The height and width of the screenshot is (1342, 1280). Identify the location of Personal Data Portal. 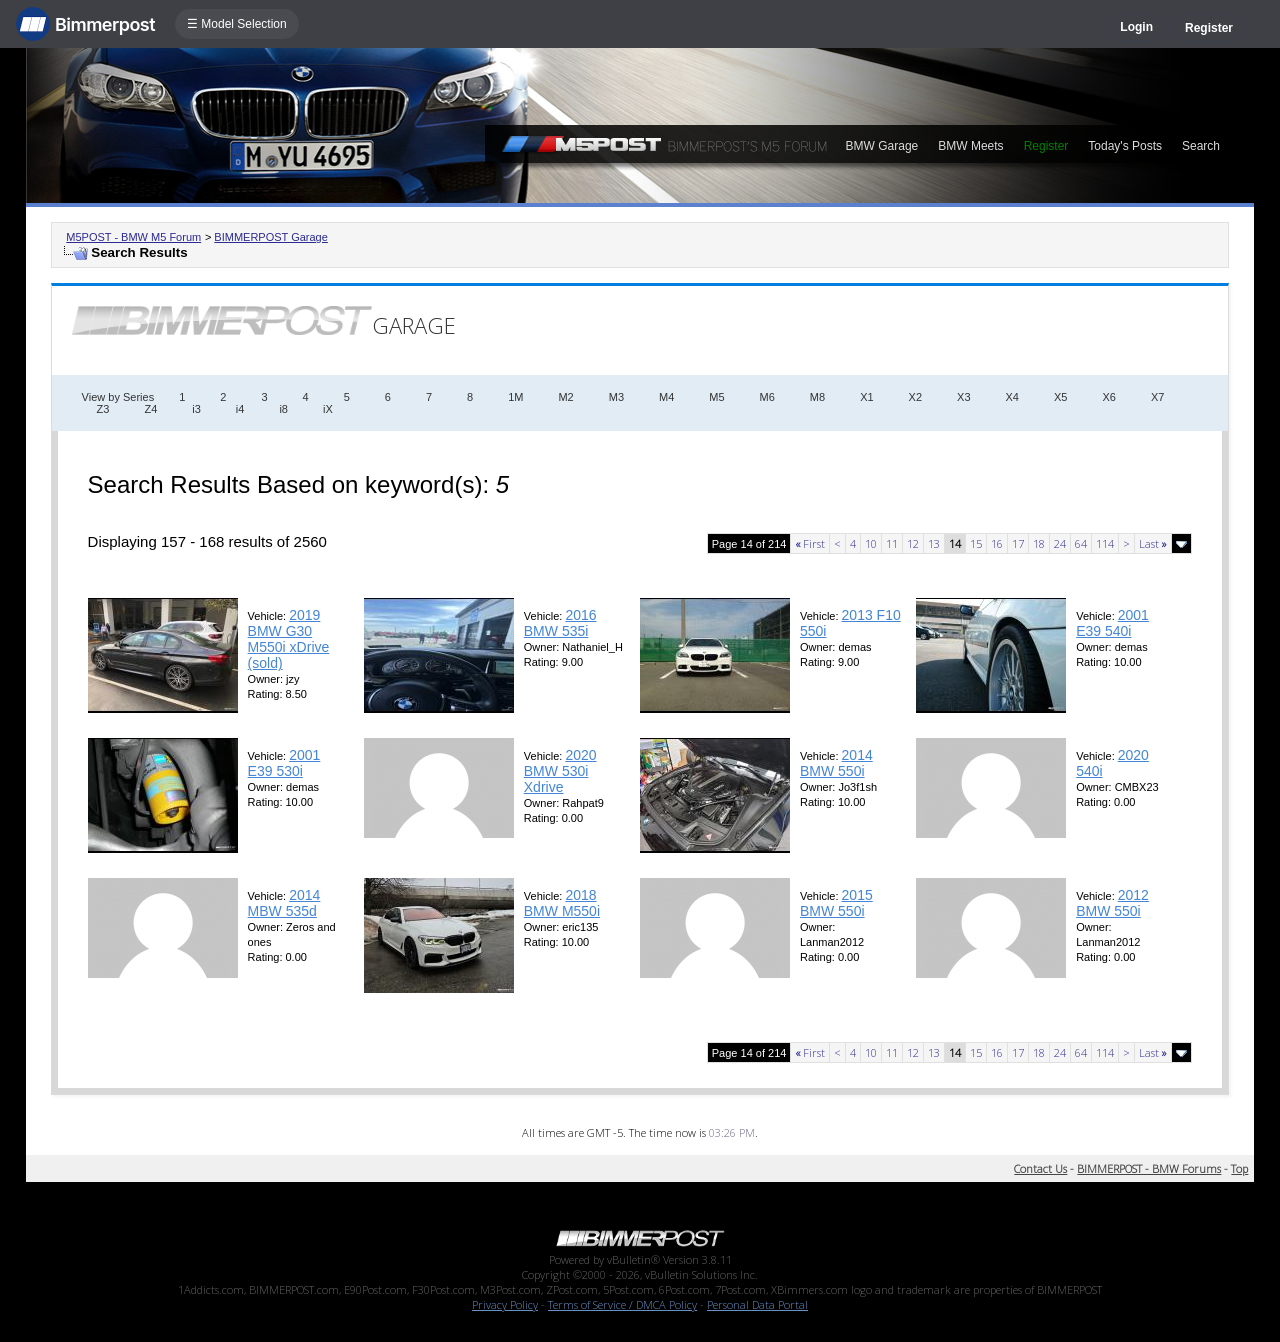
(757, 1304).